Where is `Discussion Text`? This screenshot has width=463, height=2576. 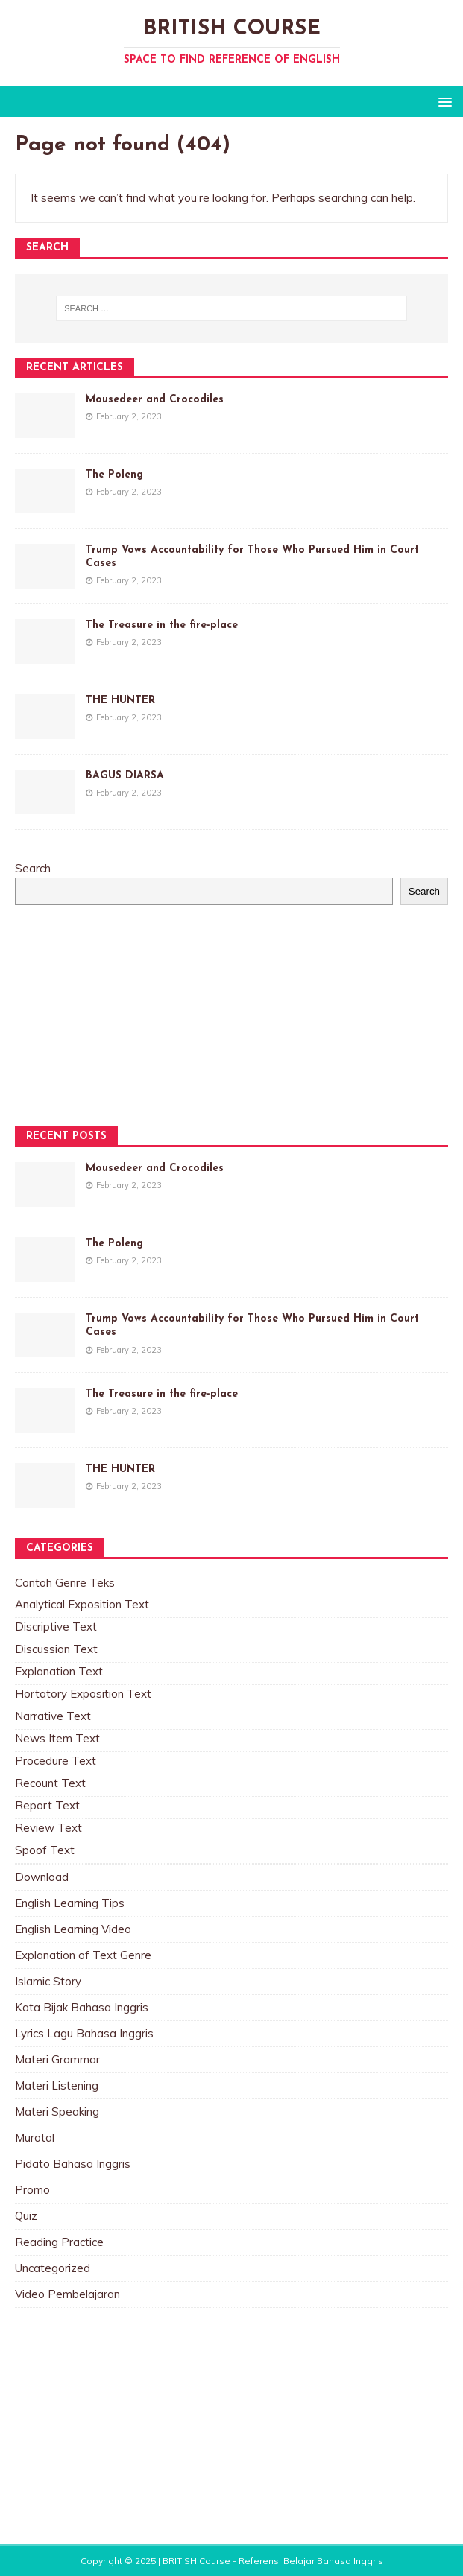 Discussion Text is located at coordinates (56, 1649).